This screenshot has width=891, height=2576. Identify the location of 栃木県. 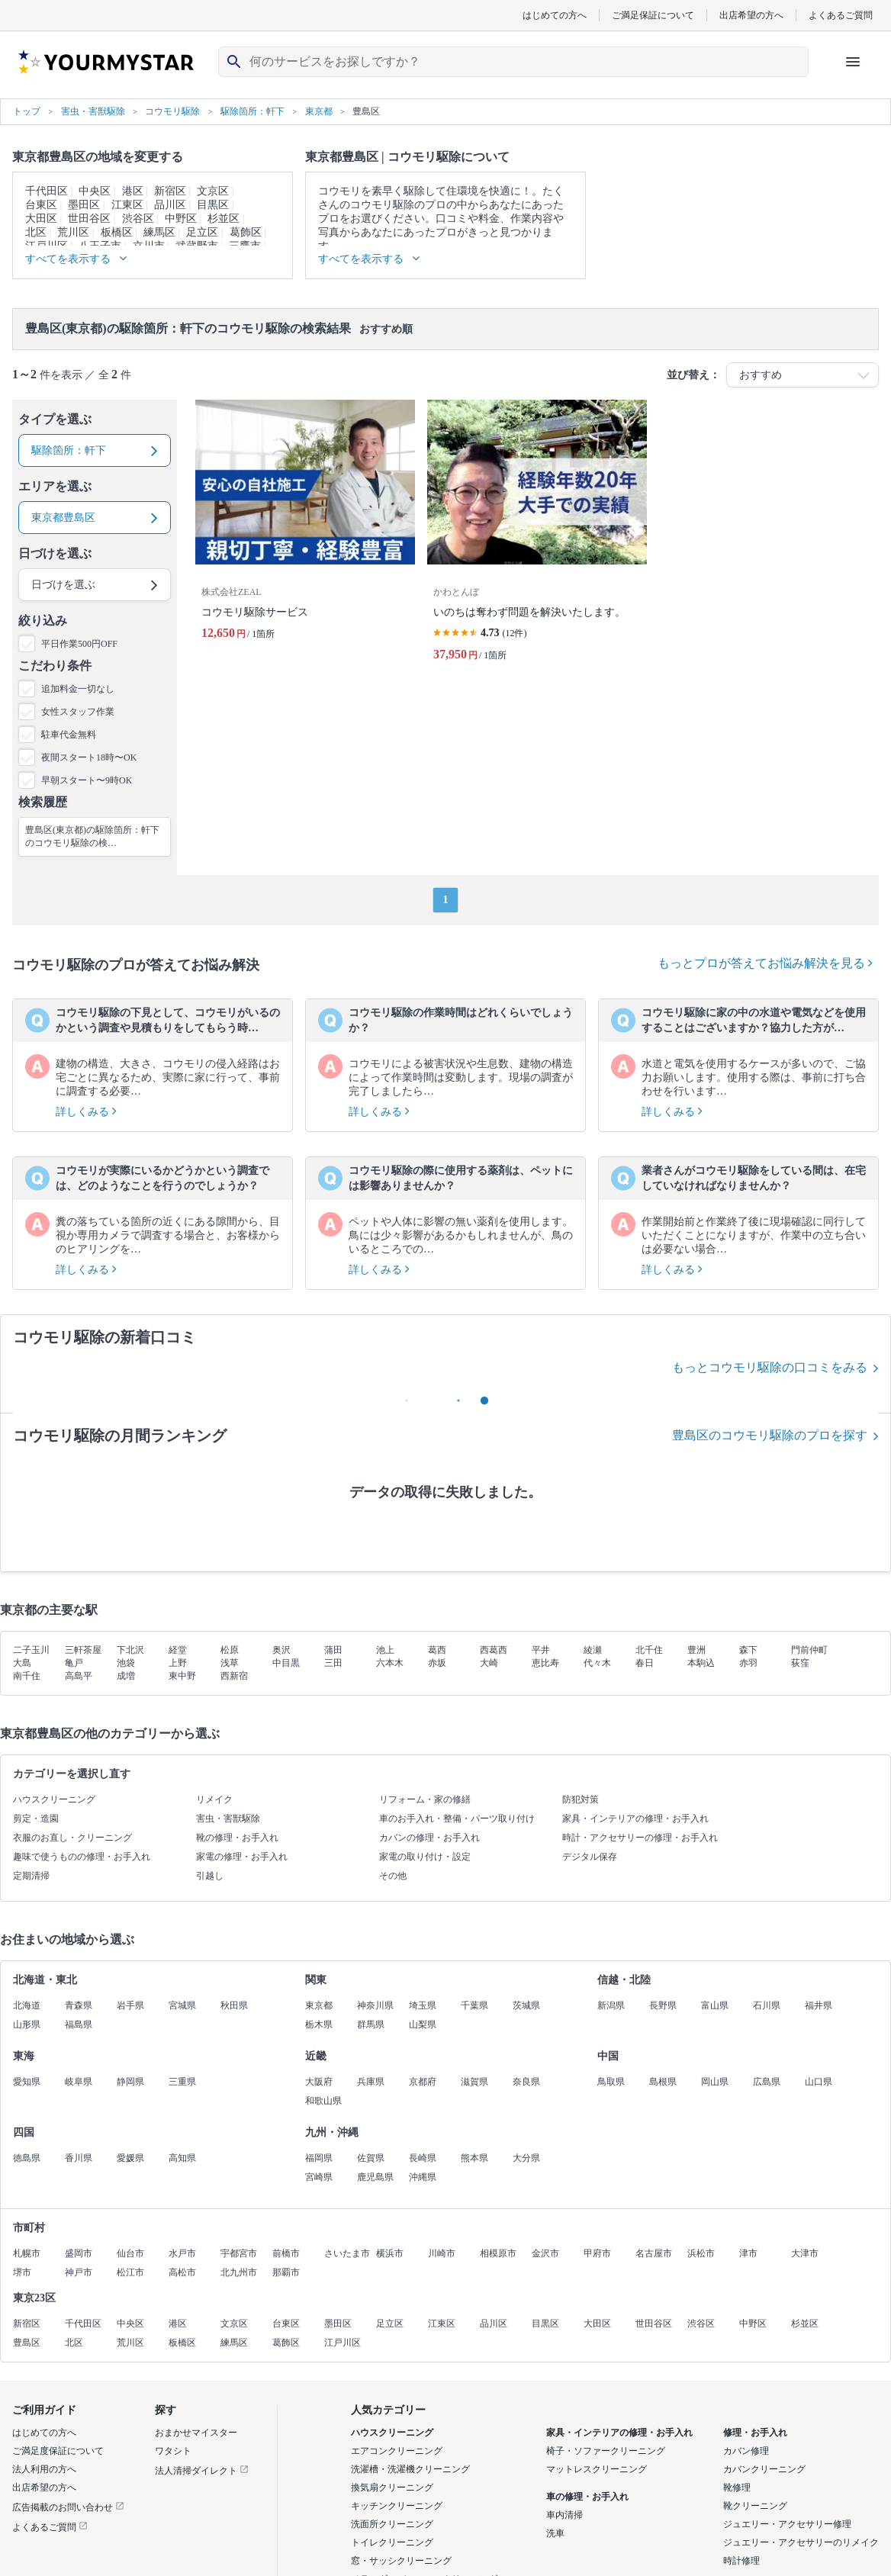
(319, 2024).